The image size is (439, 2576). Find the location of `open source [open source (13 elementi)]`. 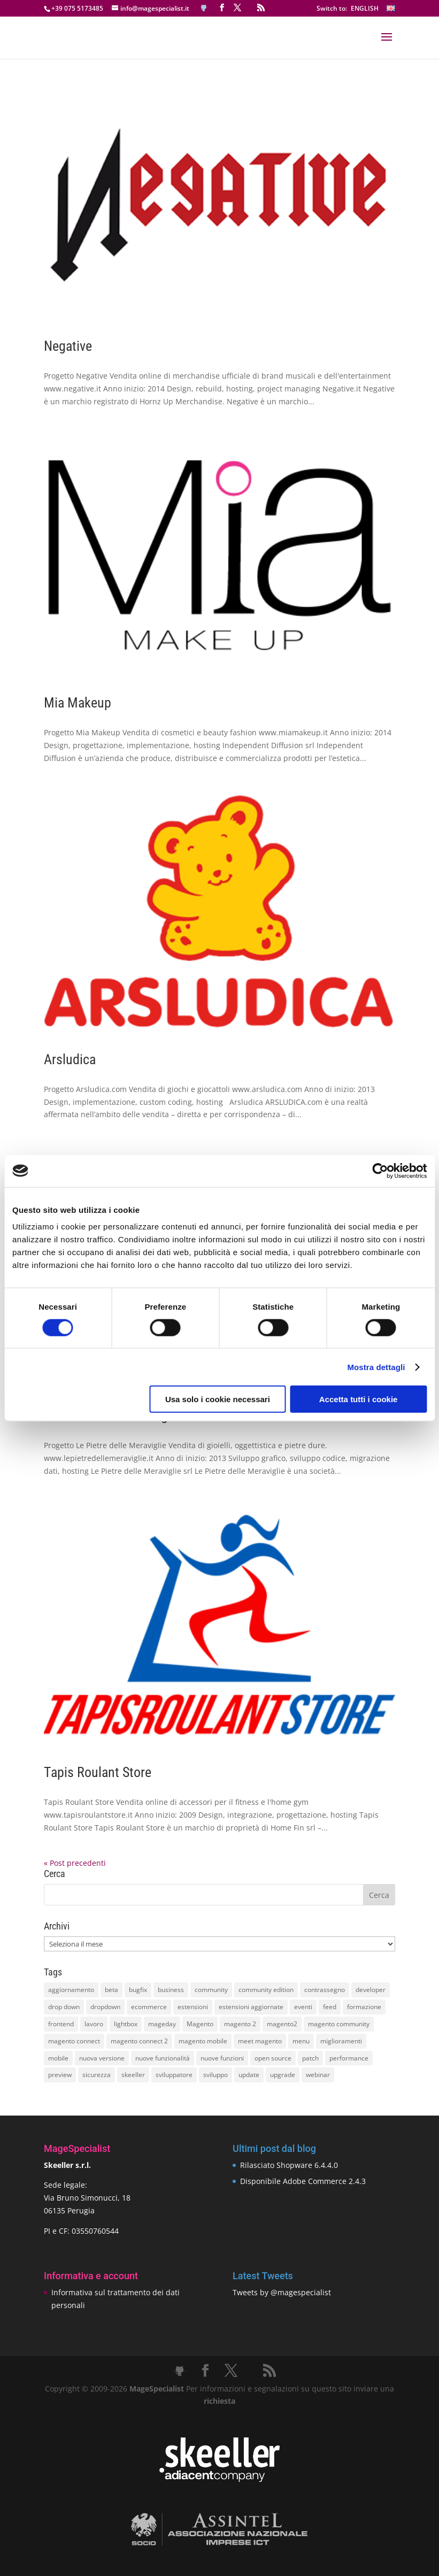

open source [open source (13 elementi)] is located at coordinates (273, 2058).